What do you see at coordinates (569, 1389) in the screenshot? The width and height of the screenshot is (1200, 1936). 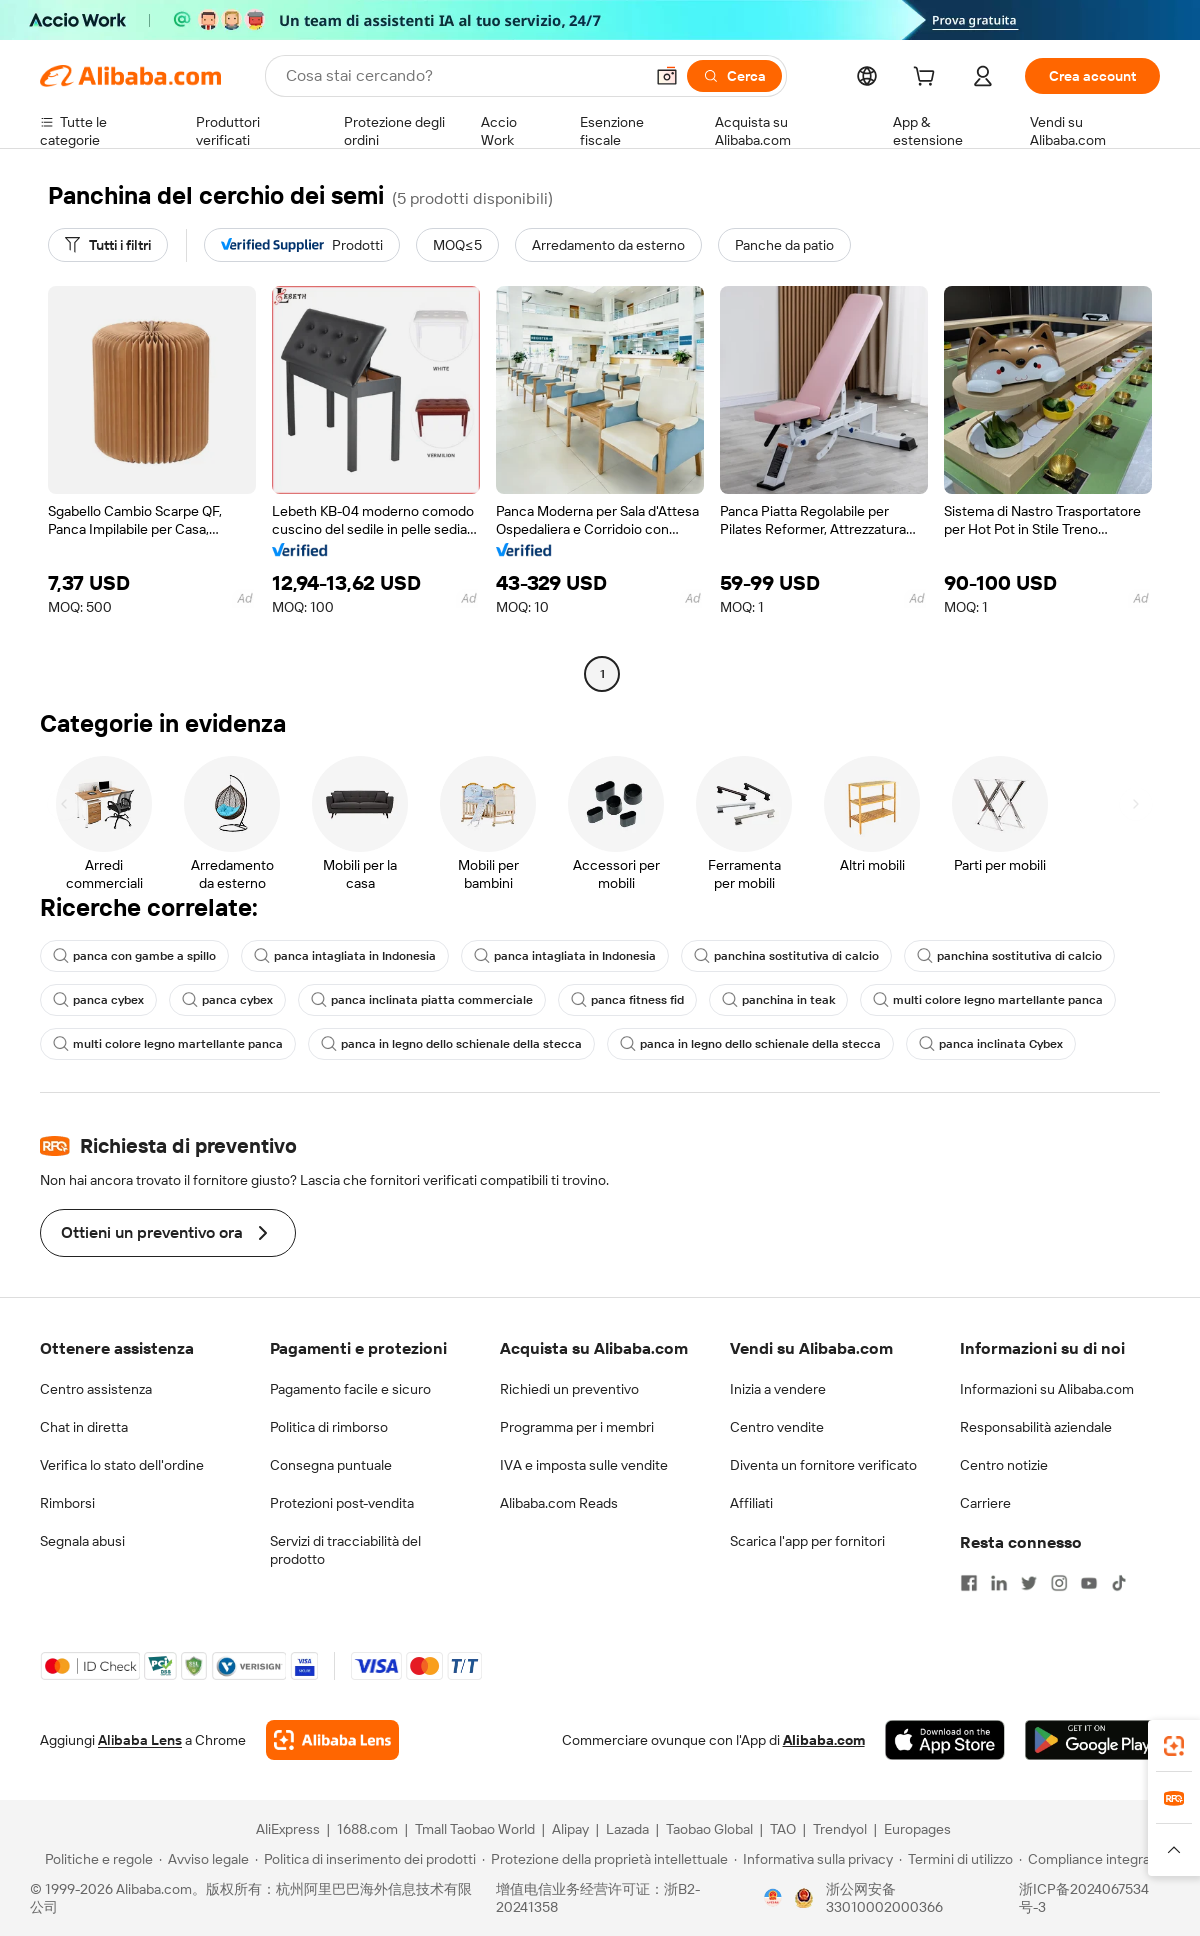 I see `Richiedi un preventivo` at bounding box center [569, 1389].